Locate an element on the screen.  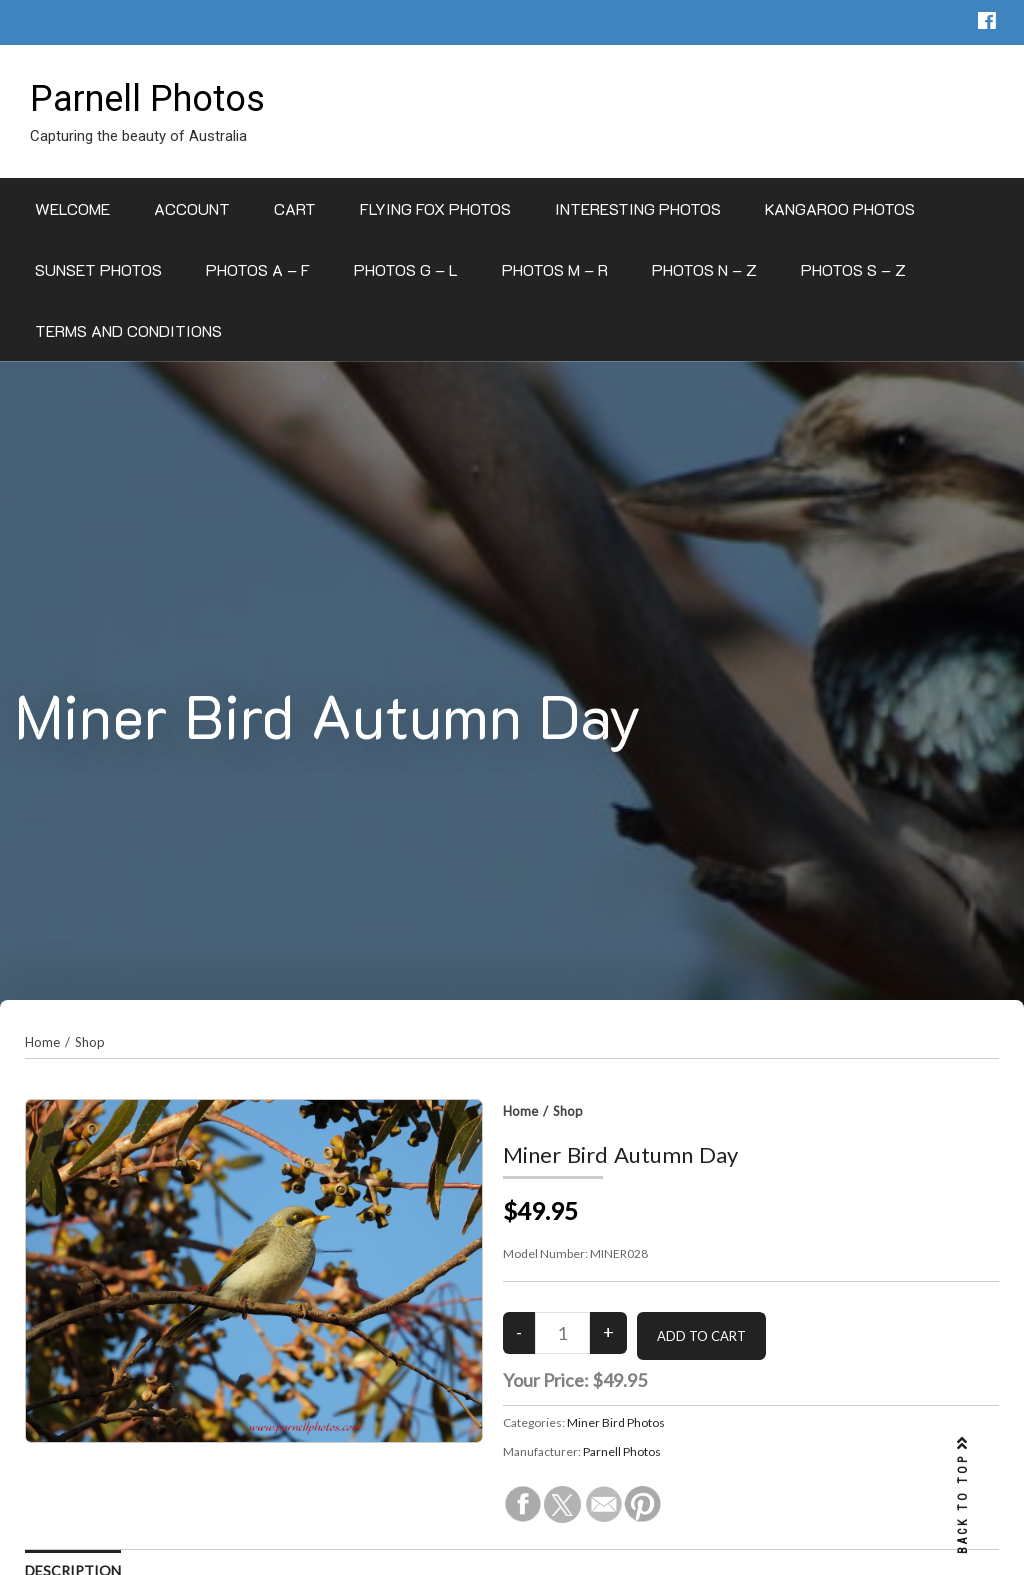
Parnell Photos is located at coordinates (147, 99).